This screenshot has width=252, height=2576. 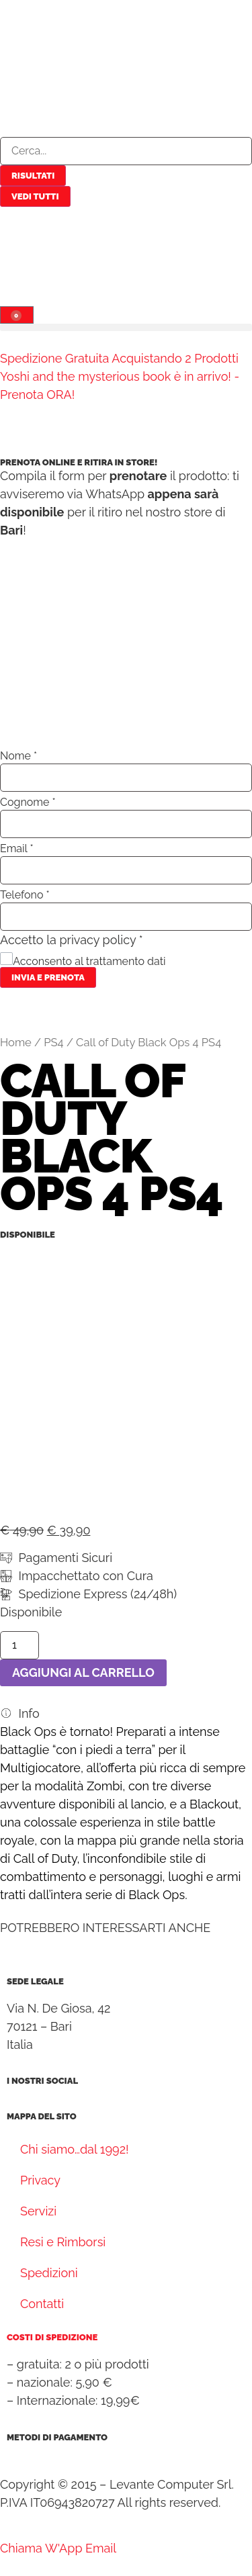 What do you see at coordinates (22, 2548) in the screenshot?
I see `[Telephone]` at bounding box center [22, 2548].